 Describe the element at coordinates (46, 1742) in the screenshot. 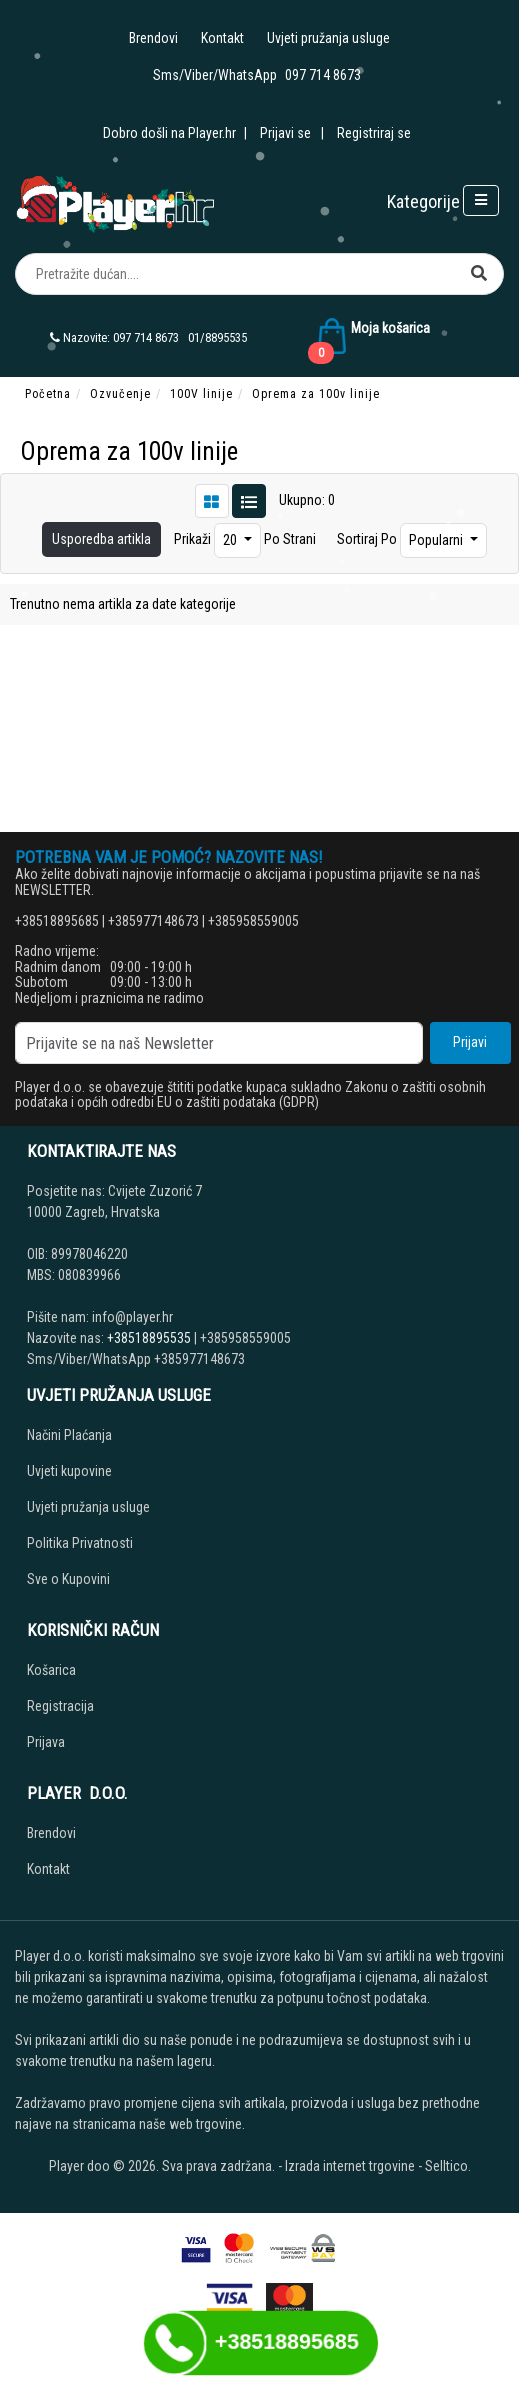

I see `Prijava` at that location.